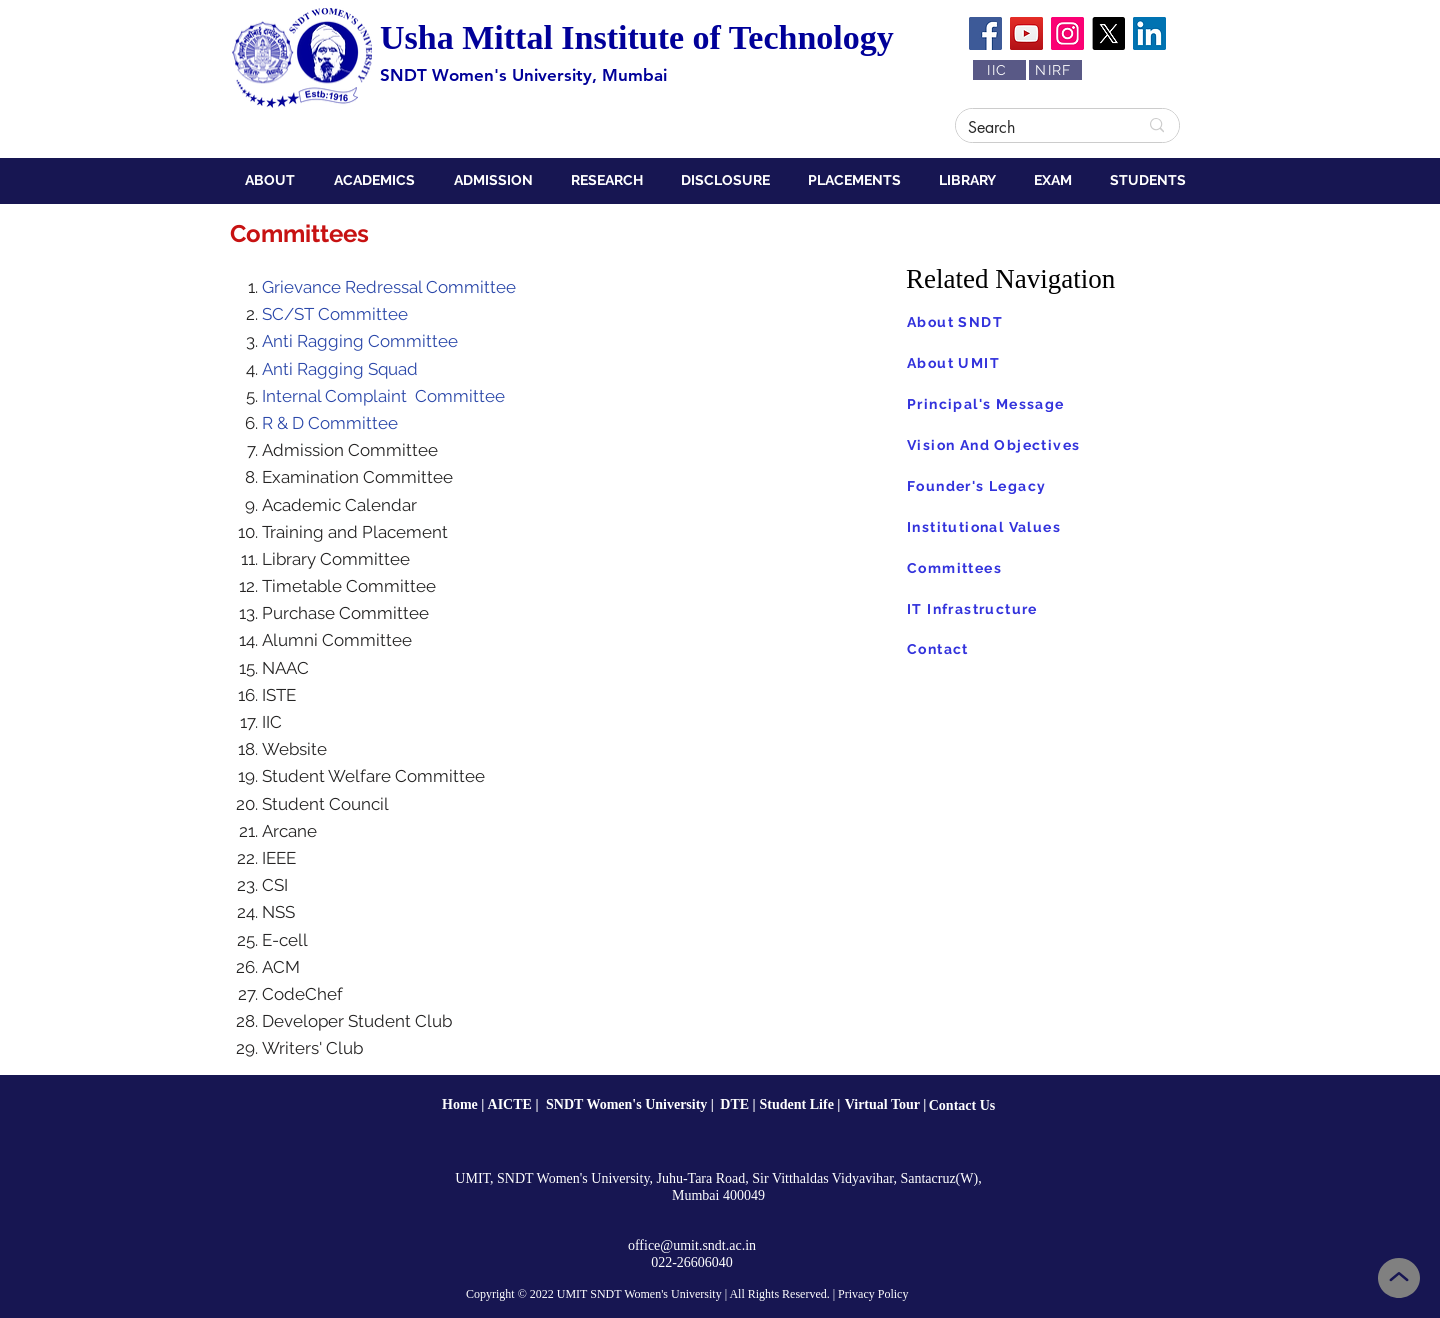  What do you see at coordinates (1054, 609) in the screenshot?
I see `[IT Infrastructure]` at bounding box center [1054, 609].